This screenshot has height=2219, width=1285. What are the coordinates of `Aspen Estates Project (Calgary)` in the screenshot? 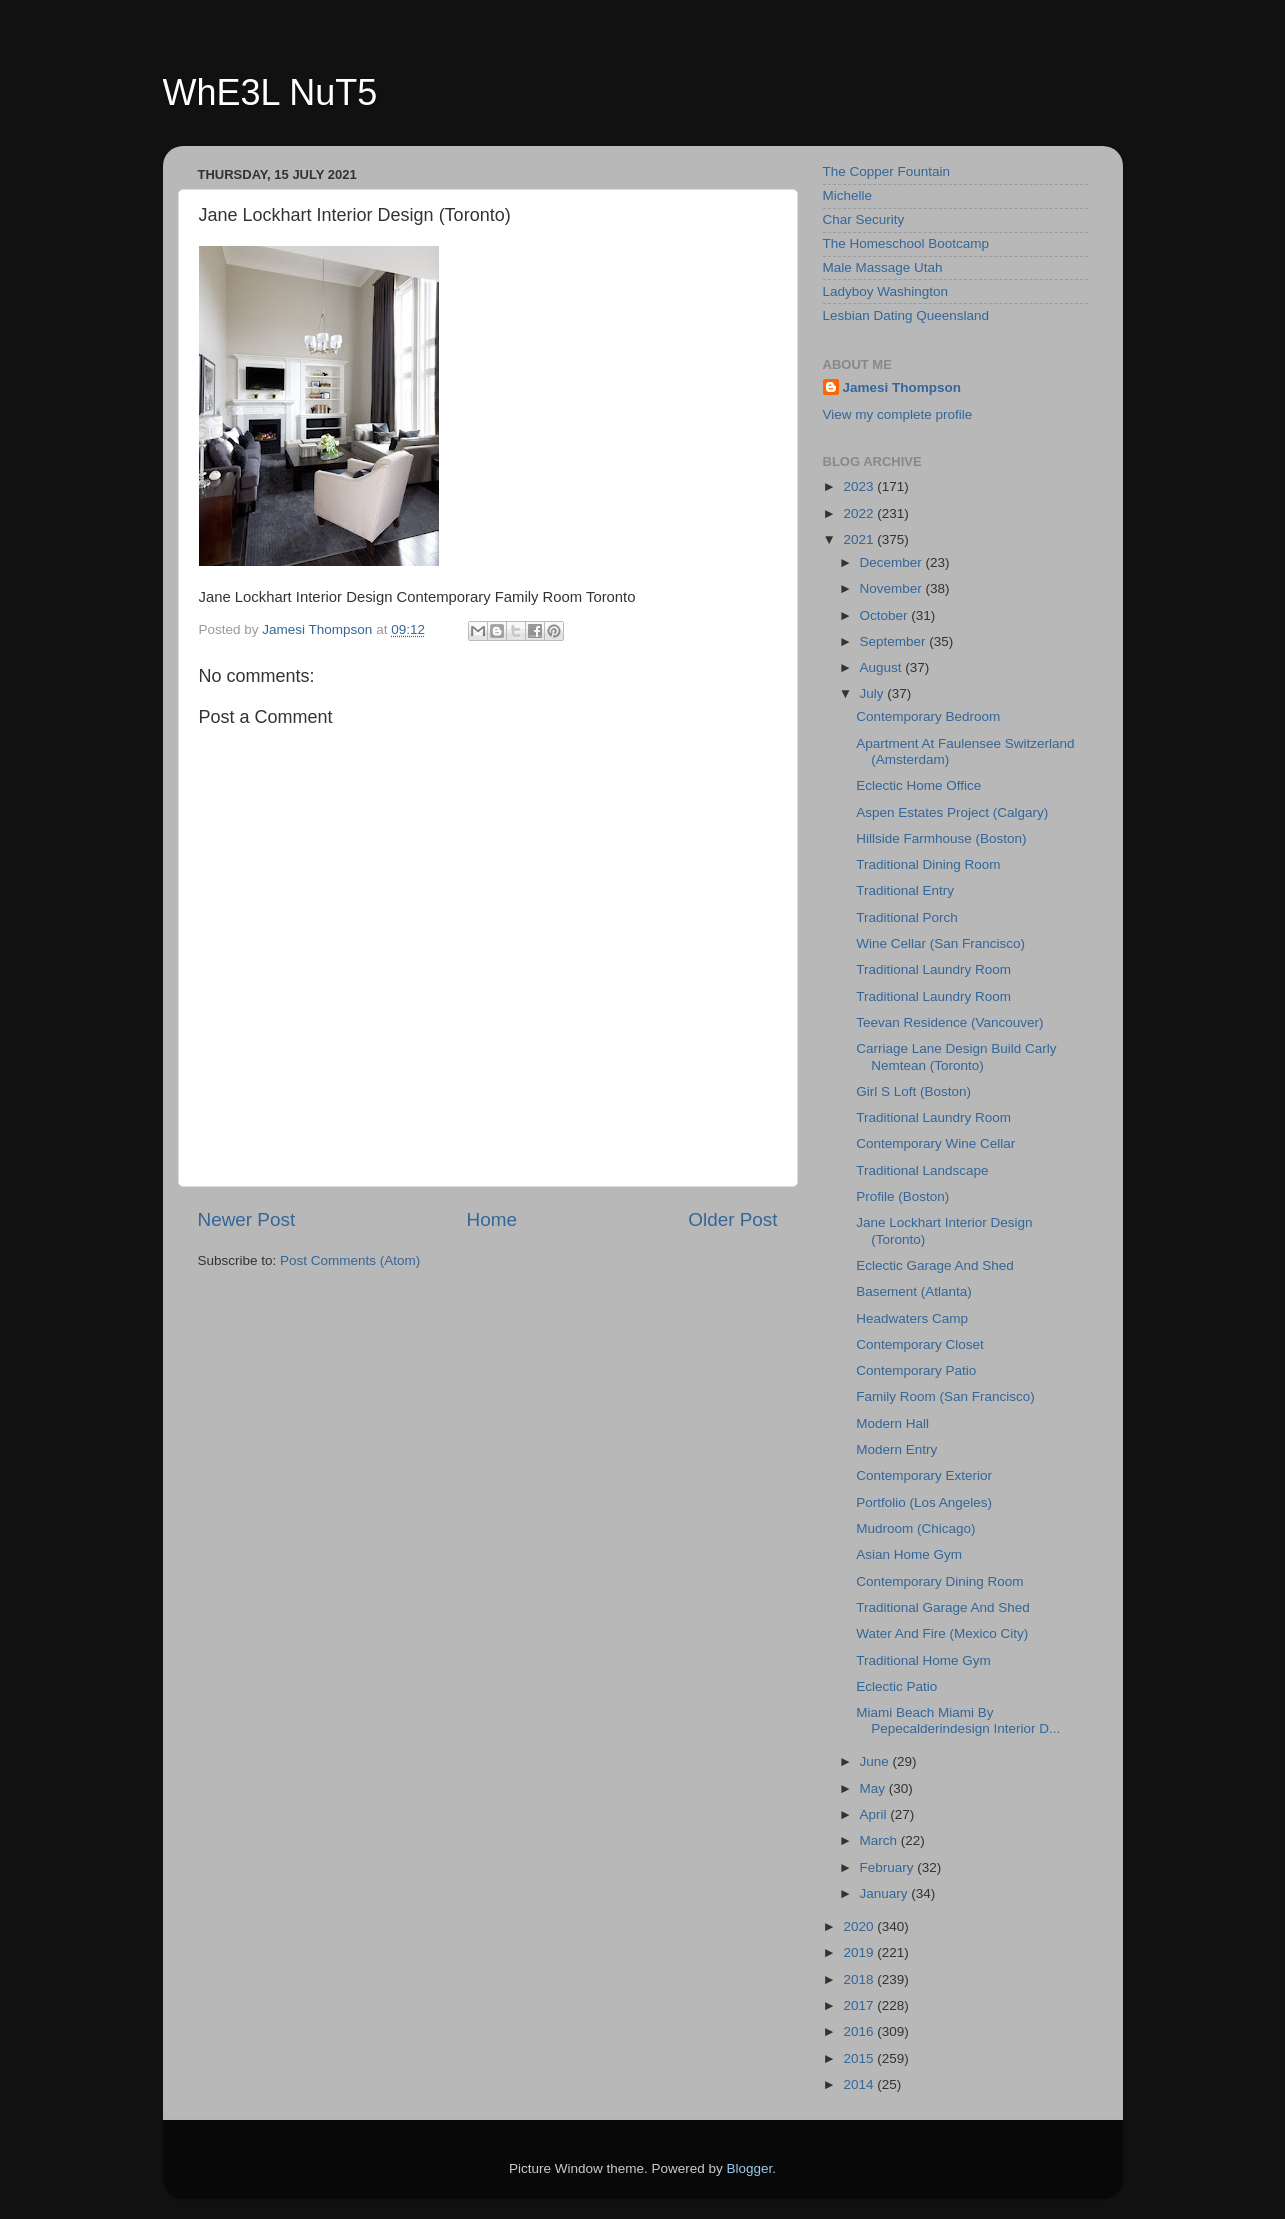 It's located at (952, 812).